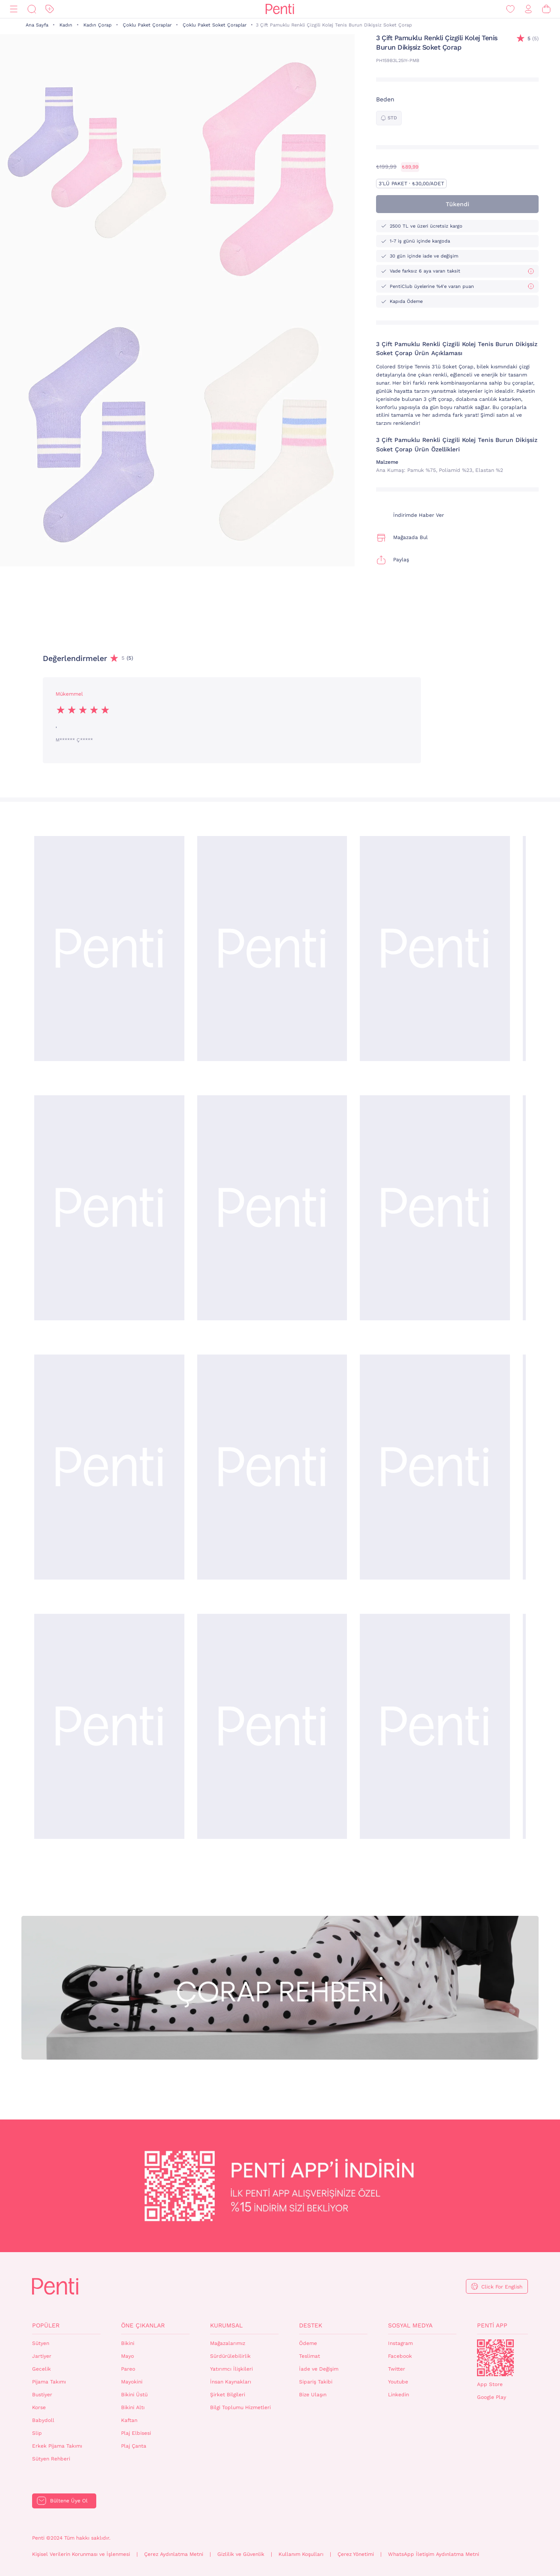  What do you see at coordinates (131, 2382) in the screenshot?
I see `Mayokini` at bounding box center [131, 2382].